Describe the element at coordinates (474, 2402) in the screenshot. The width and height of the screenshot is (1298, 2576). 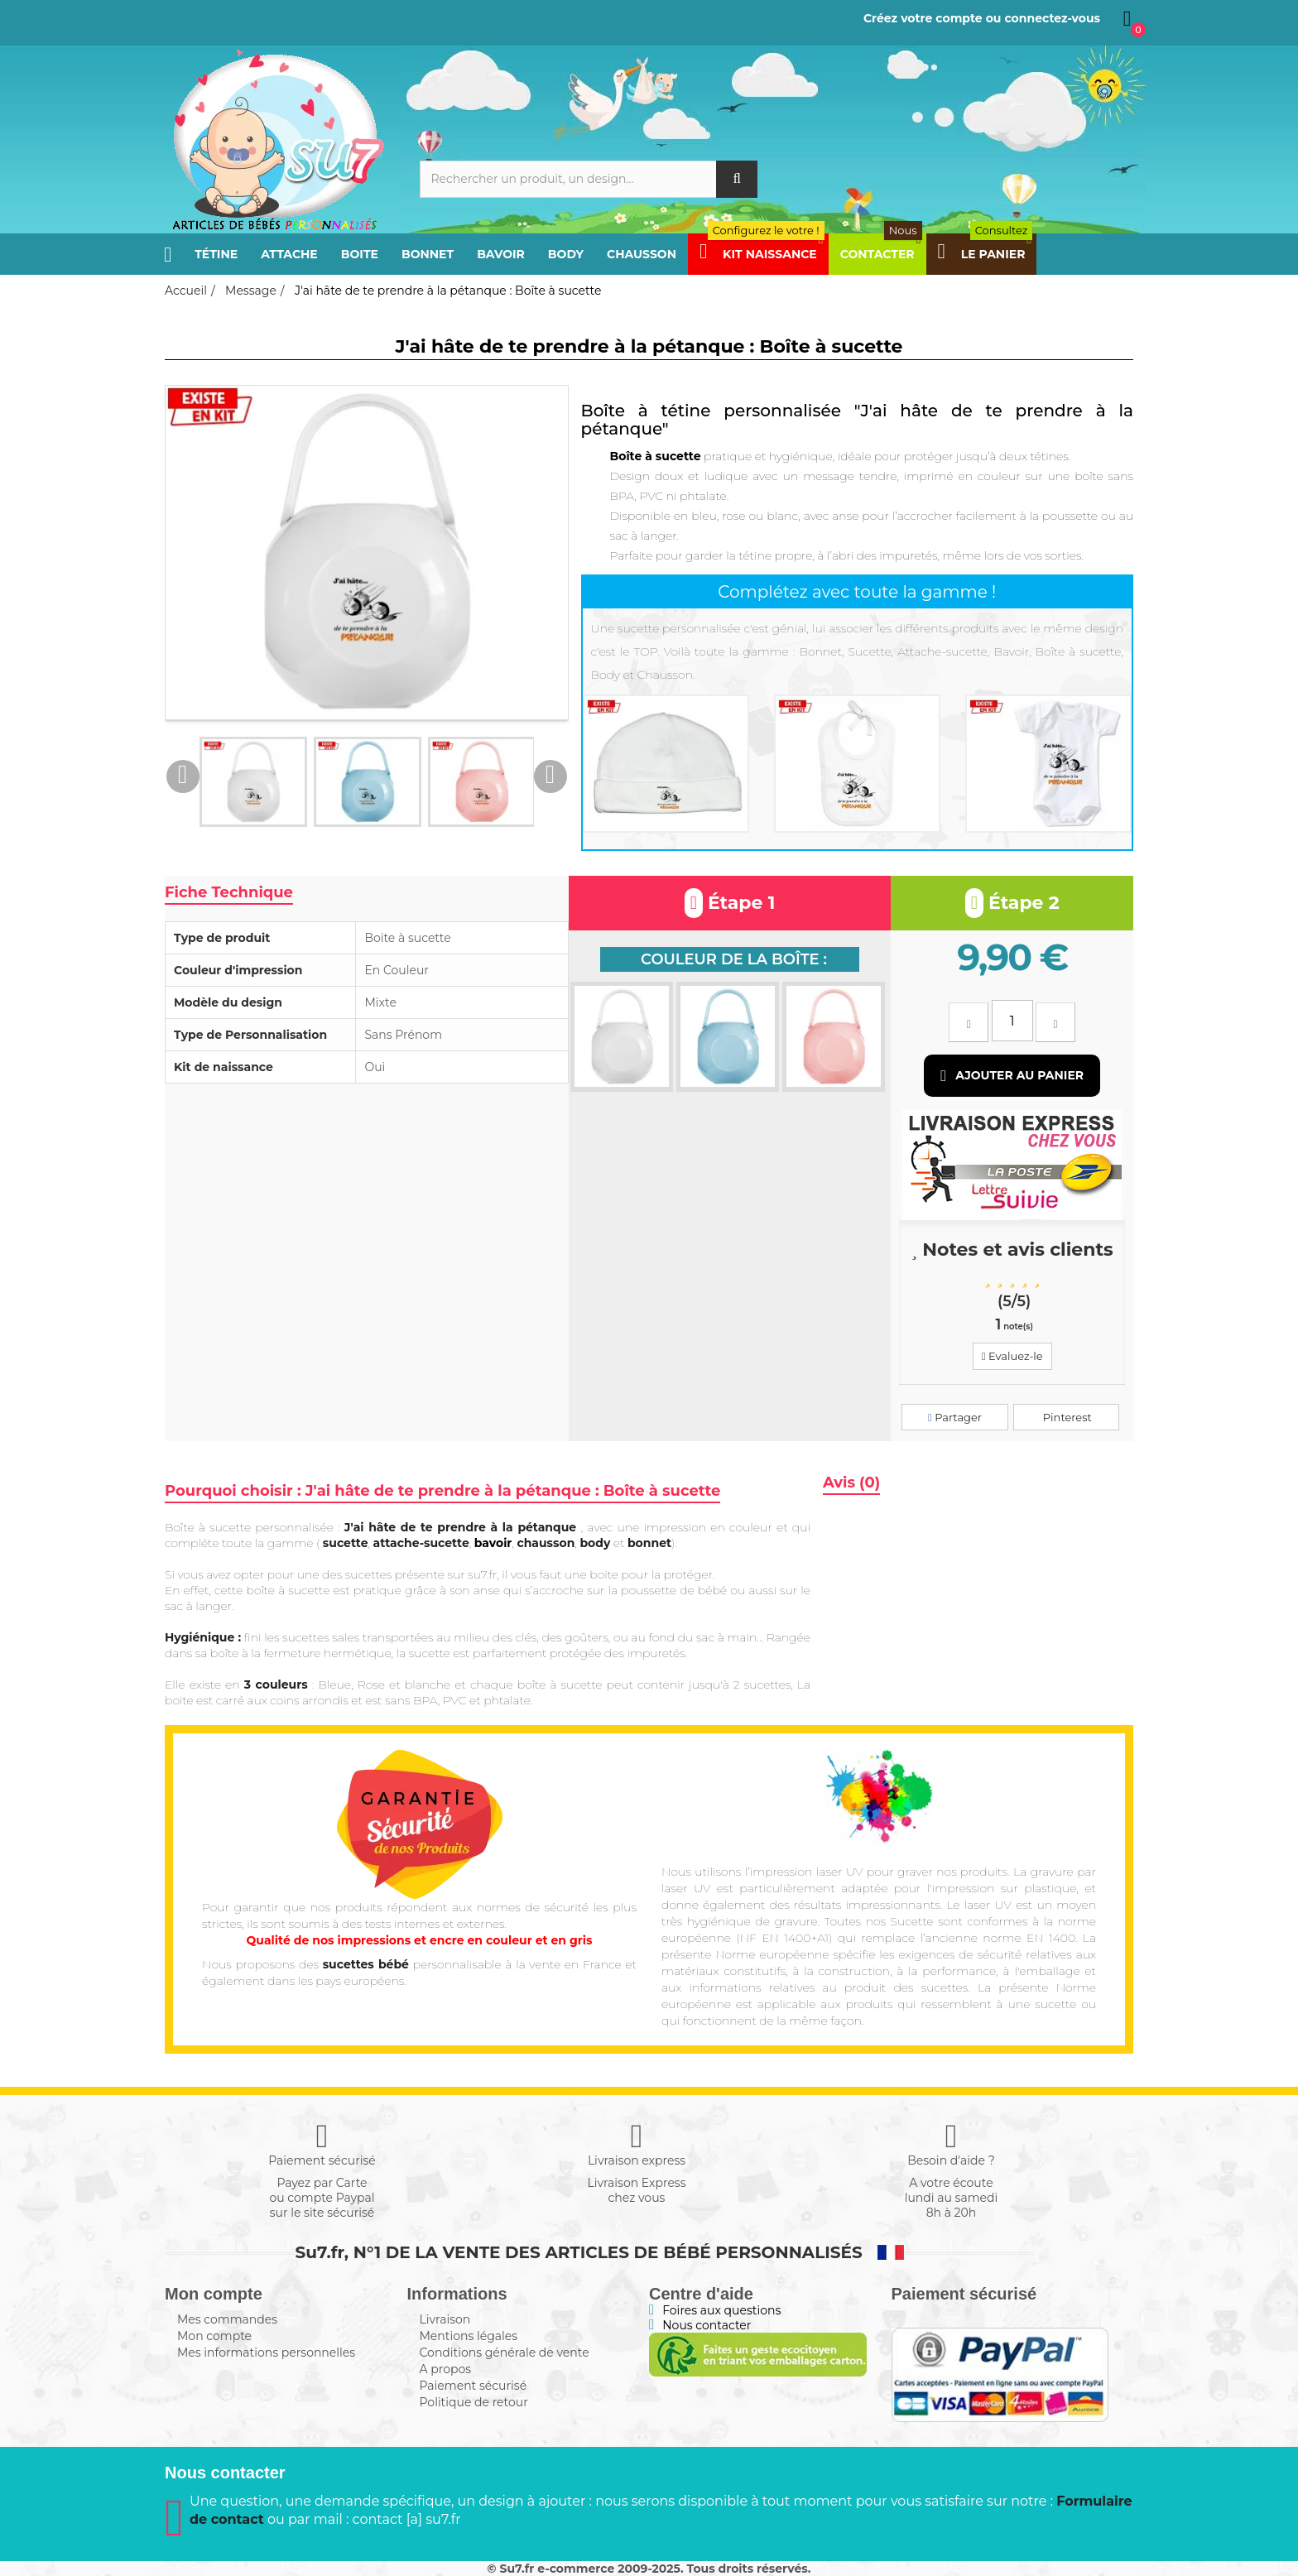
I see `Politique de retour` at that location.